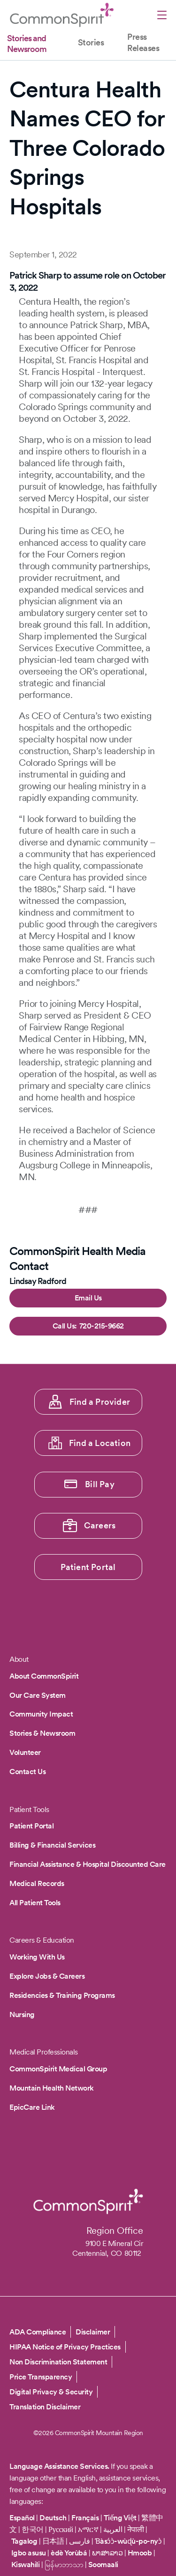 The width and height of the screenshot is (176, 2576). I want to click on العربية, so click(112, 2529).